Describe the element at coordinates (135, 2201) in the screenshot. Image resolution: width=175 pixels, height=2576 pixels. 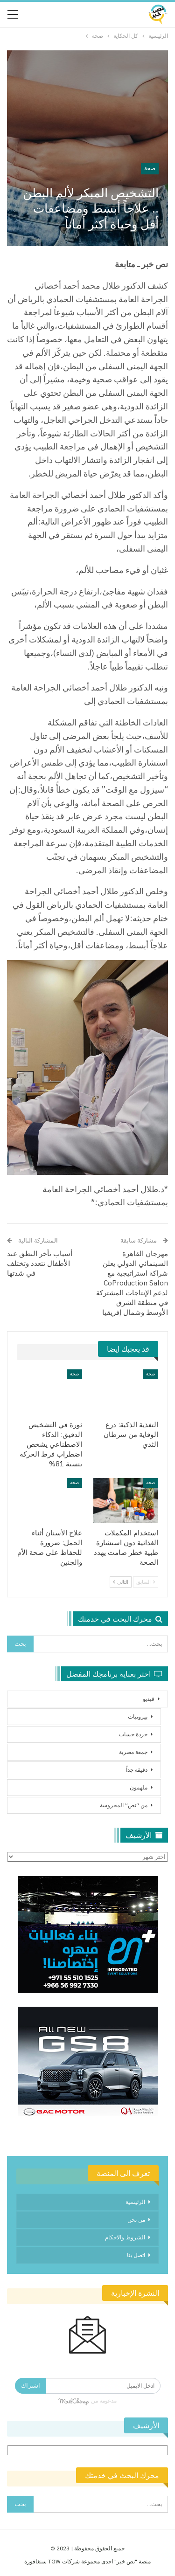
I see `الرئيسية` at that location.